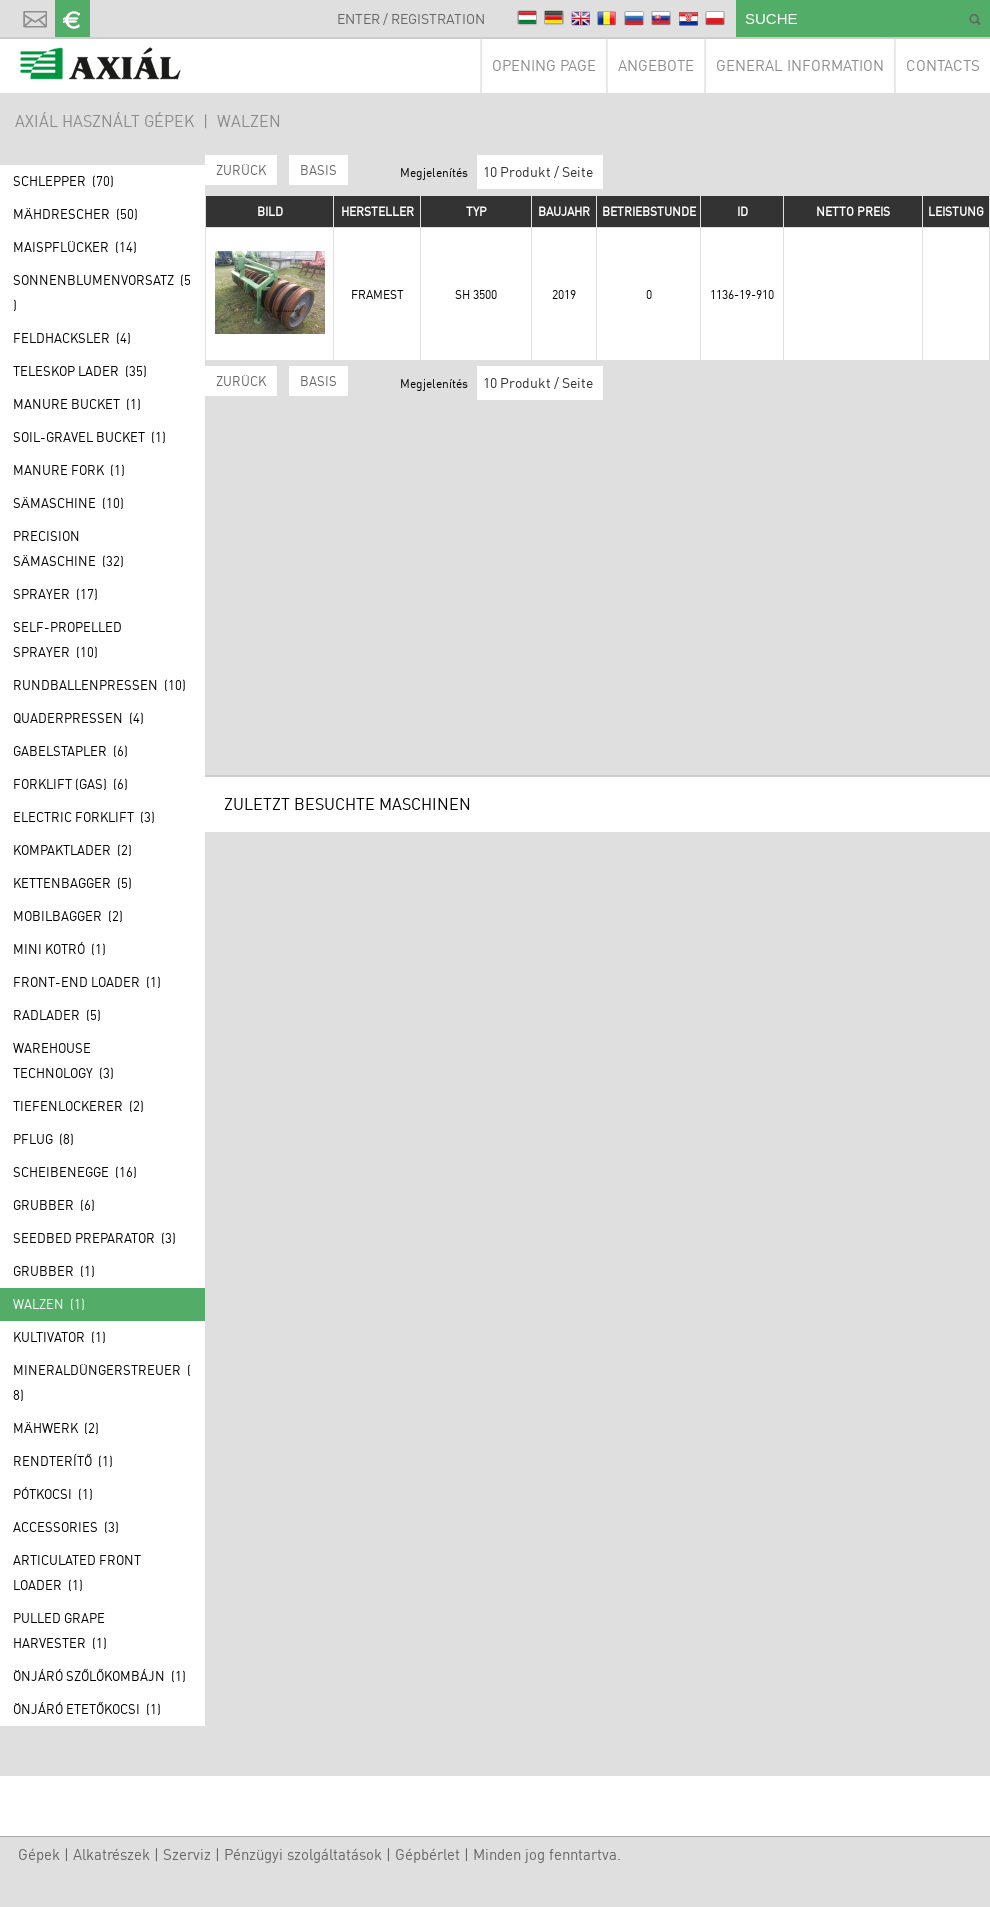 This screenshot has height=1907, width=990. Describe the element at coordinates (75, 247) in the screenshot. I see `Maispflücker (14)` at that location.